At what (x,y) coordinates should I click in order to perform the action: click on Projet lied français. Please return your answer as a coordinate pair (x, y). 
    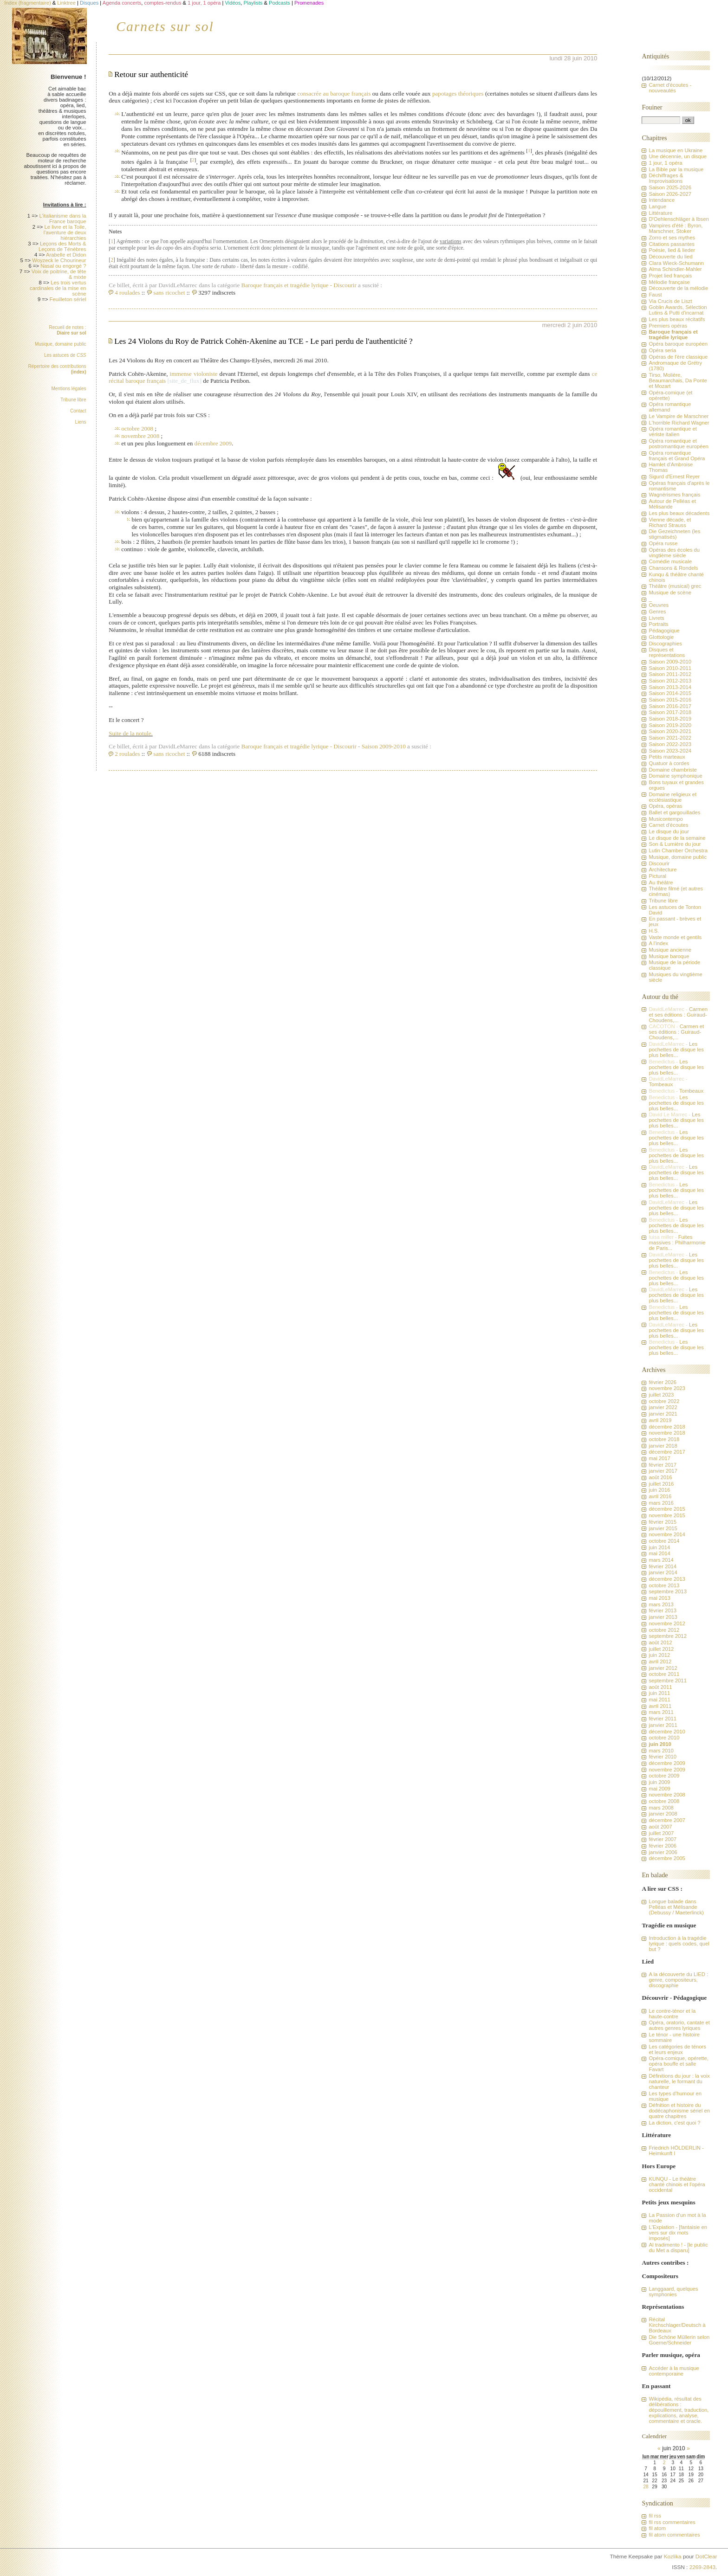
    Looking at the image, I should click on (670, 275).